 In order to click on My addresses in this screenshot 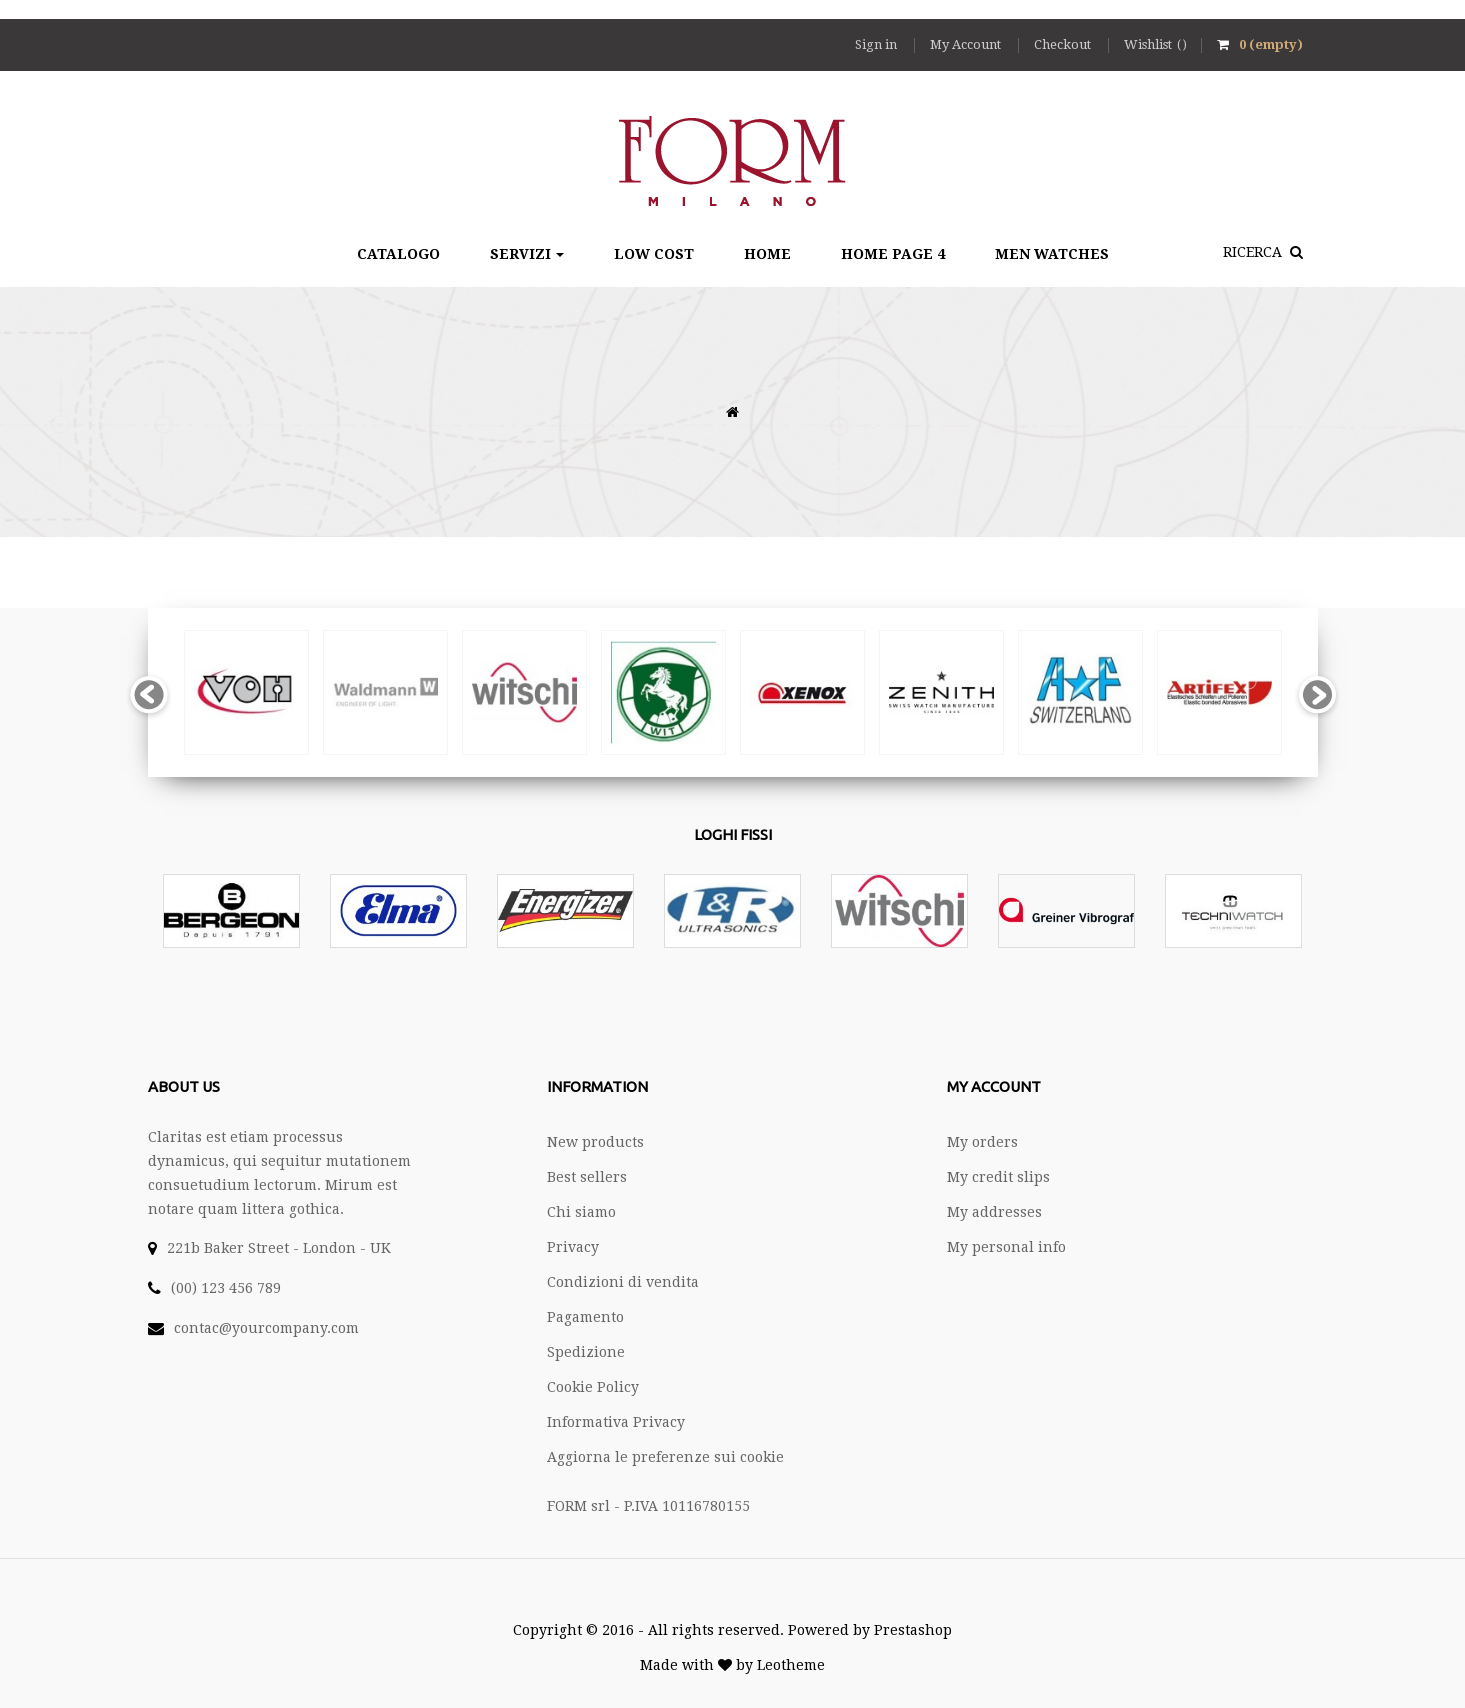, I will do `click(994, 1212)`.